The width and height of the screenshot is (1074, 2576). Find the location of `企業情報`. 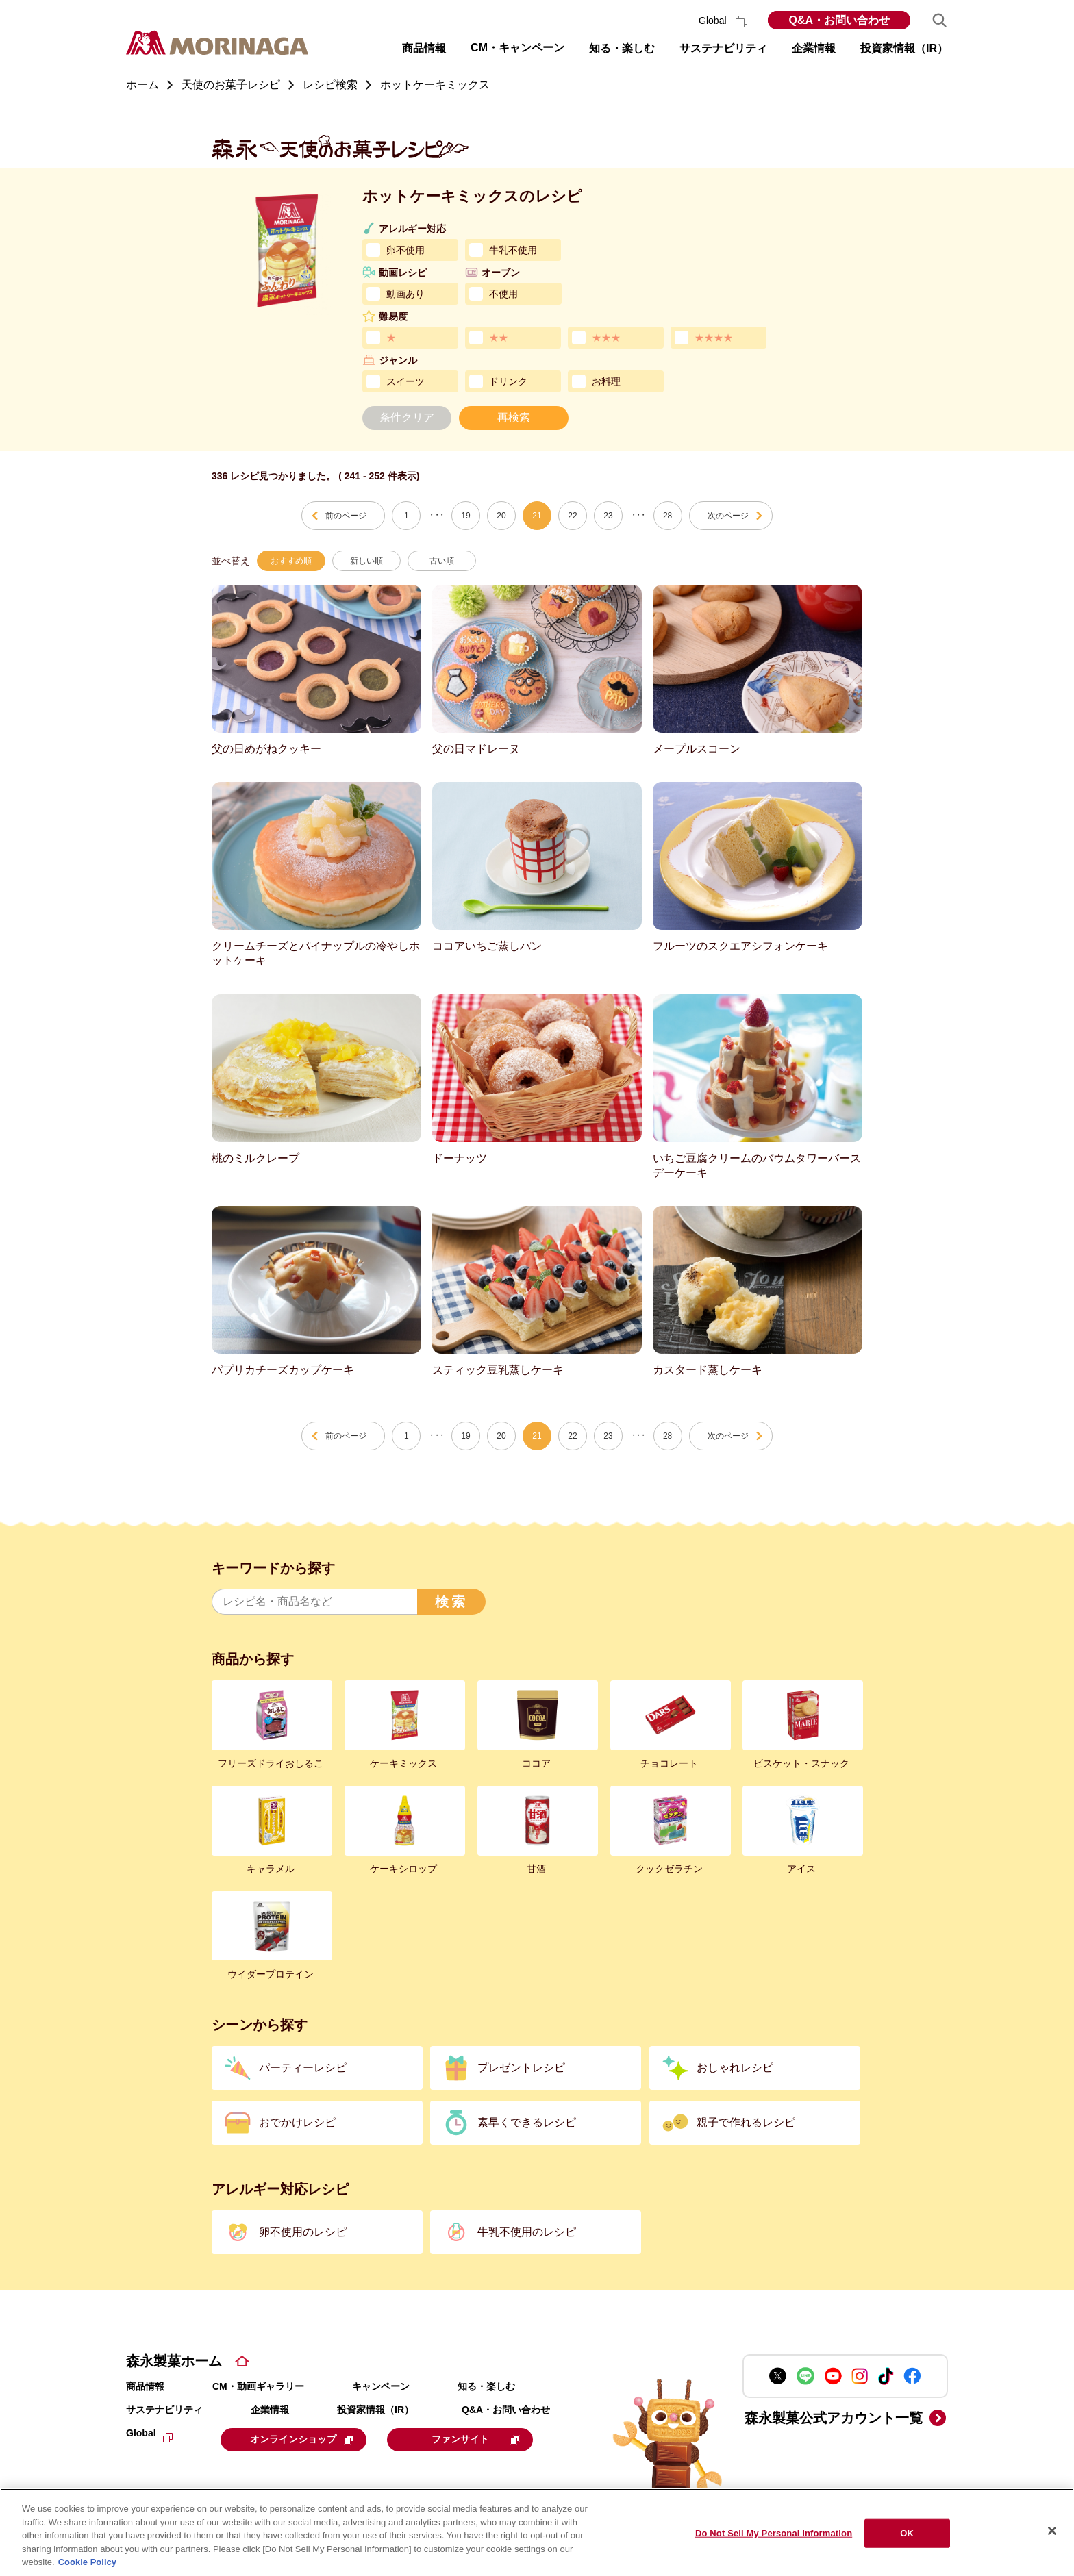

企業情報 is located at coordinates (270, 2409).